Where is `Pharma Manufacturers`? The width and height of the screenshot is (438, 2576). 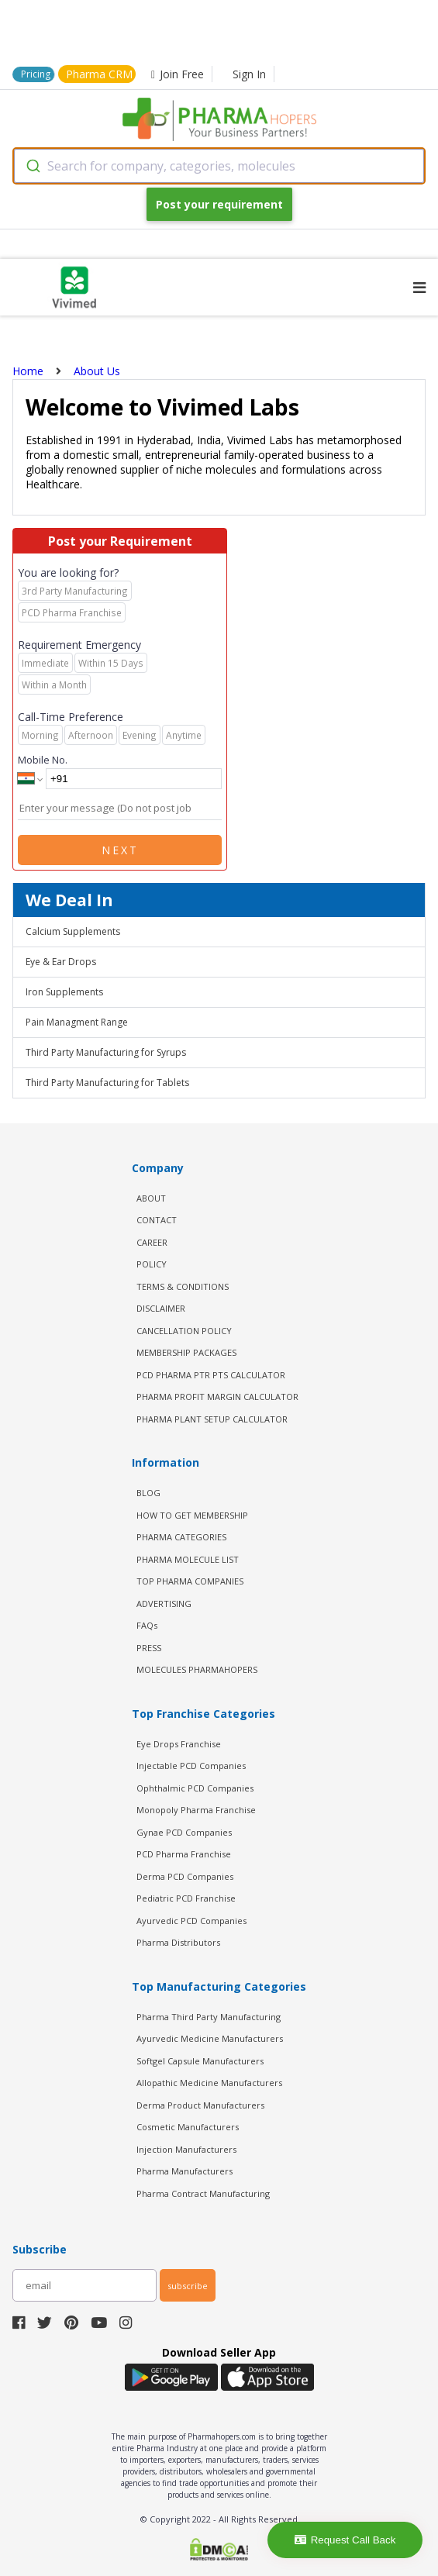 Pharma Manufacturers is located at coordinates (184, 2171).